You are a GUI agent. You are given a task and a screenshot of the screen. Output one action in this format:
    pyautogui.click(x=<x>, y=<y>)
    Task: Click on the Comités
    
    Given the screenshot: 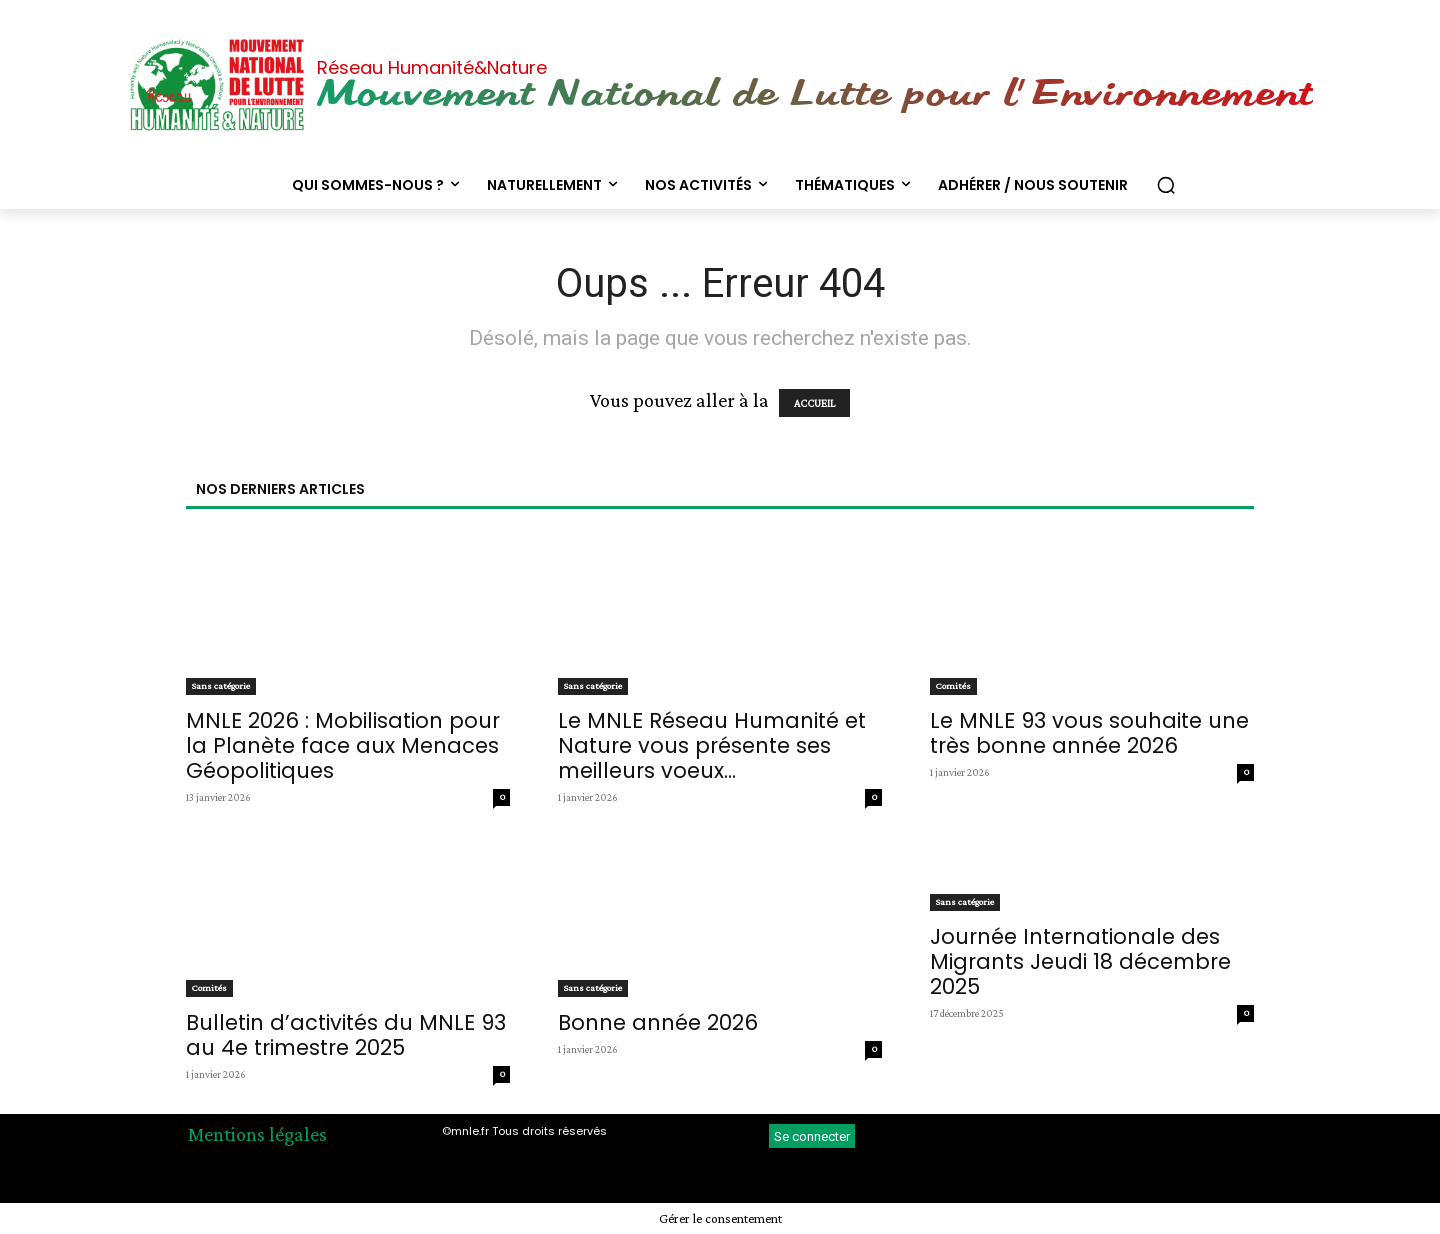 What is the action you would take?
    pyautogui.click(x=953, y=685)
    